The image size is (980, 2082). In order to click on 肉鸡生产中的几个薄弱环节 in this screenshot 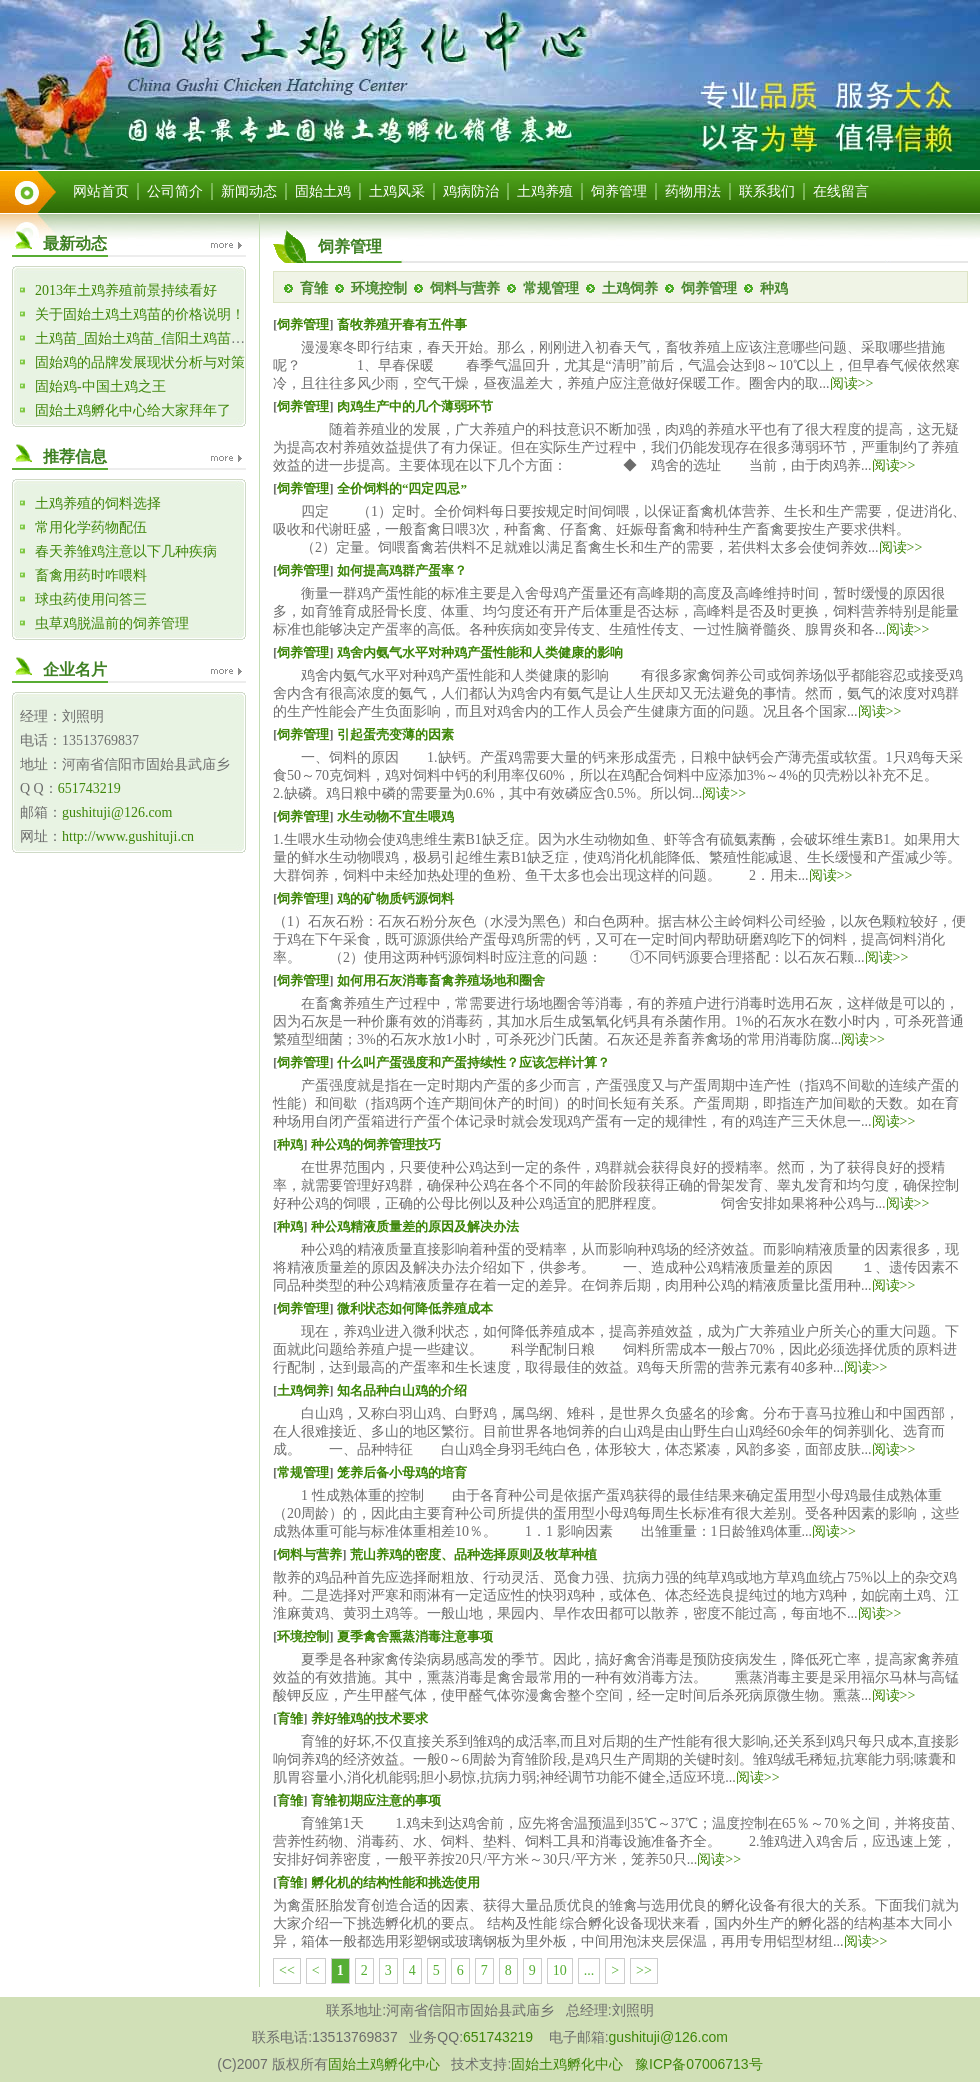, I will do `click(415, 406)`.